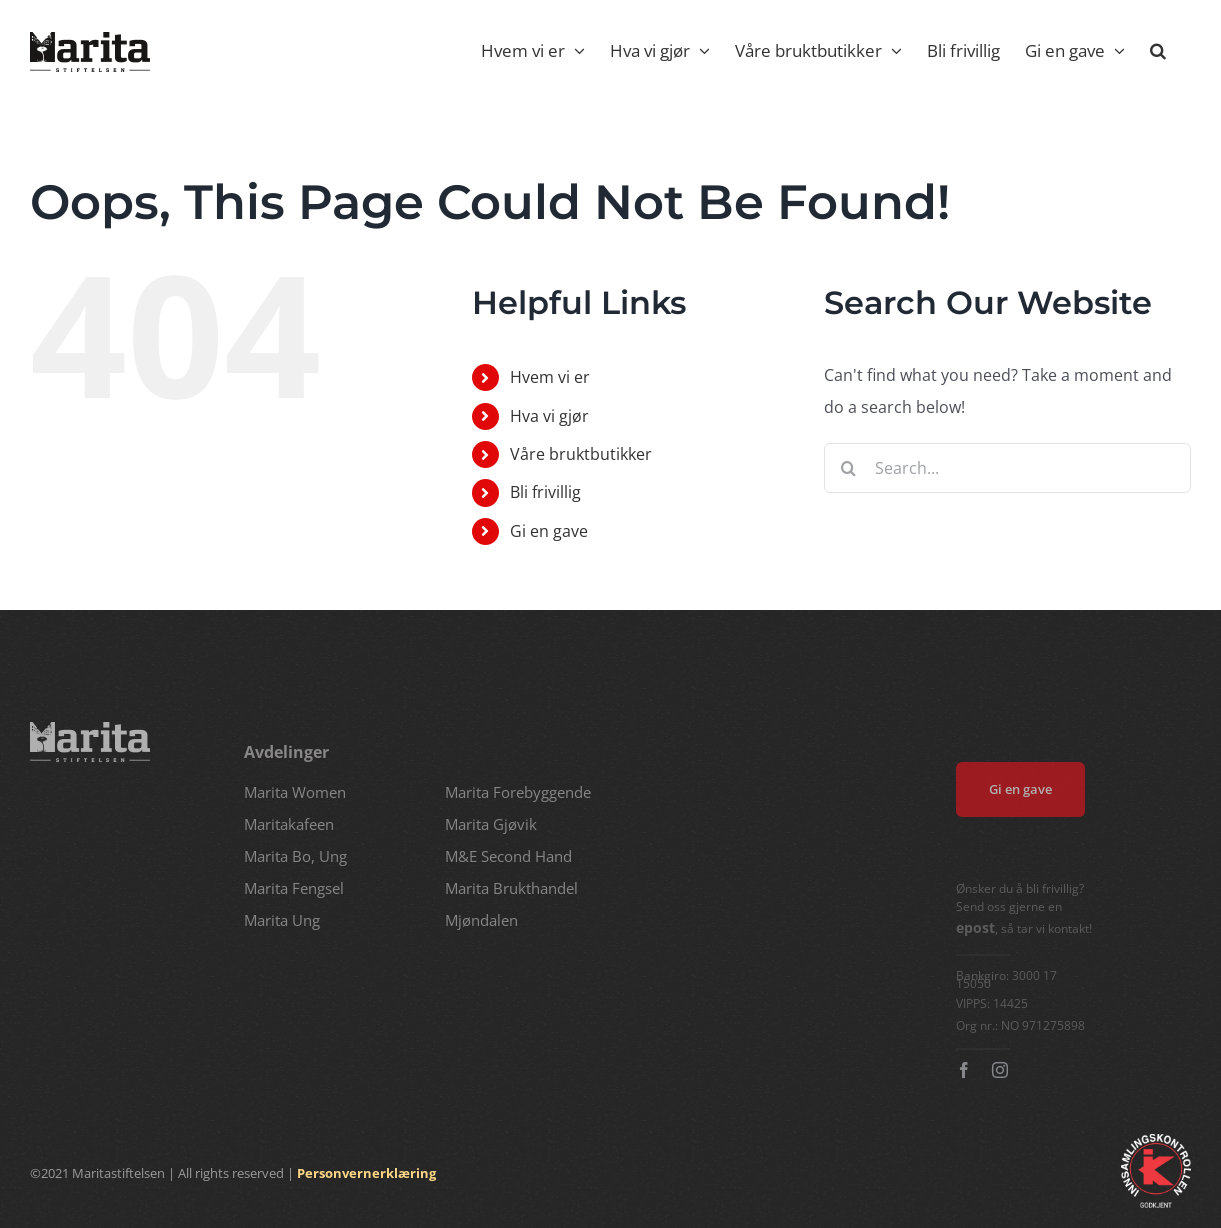 The width and height of the screenshot is (1221, 1228). What do you see at coordinates (545, 492) in the screenshot?
I see `Bli frivillig` at bounding box center [545, 492].